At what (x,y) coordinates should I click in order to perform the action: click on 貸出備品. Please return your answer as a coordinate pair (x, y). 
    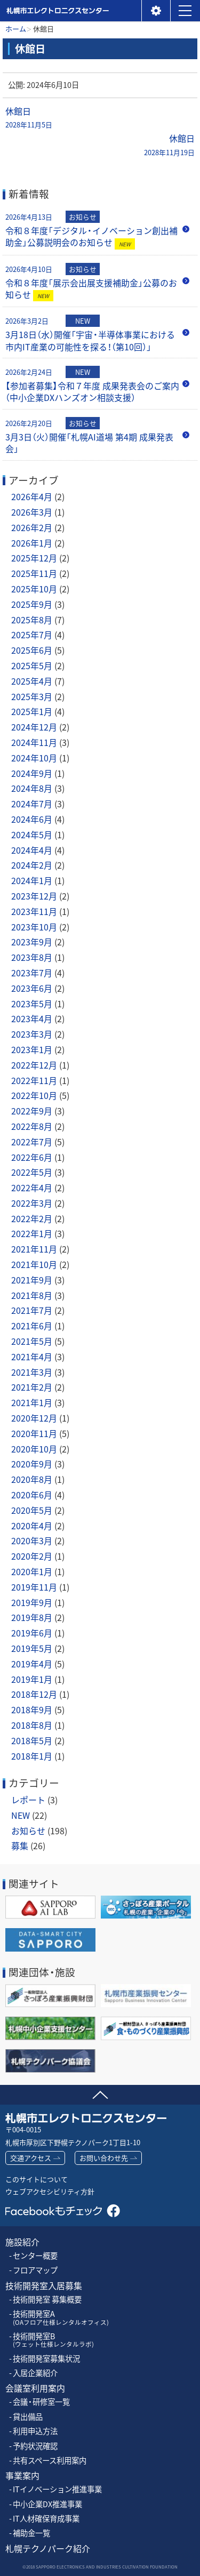
    Looking at the image, I should click on (28, 2416).